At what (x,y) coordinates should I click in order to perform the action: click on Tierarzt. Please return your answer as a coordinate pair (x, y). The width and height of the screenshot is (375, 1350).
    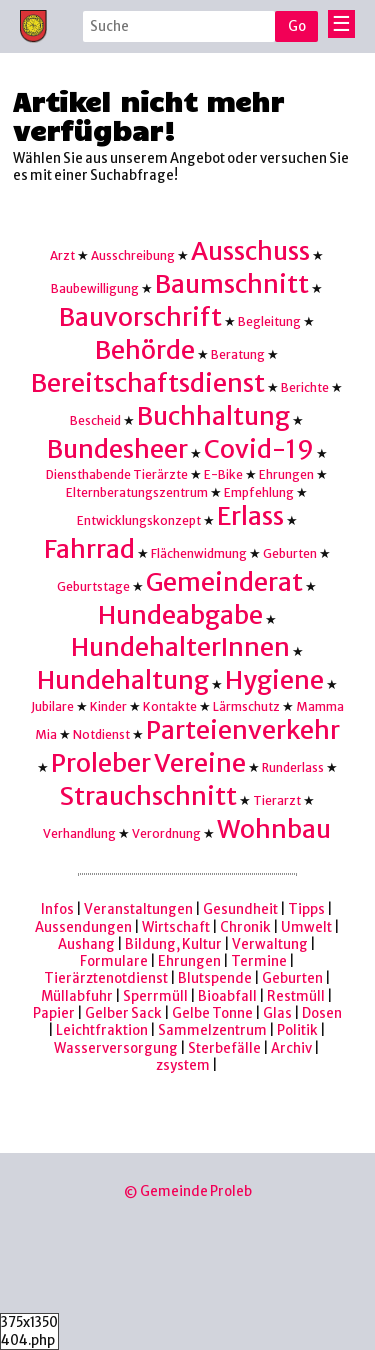
    Looking at the image, I should click on (277, 800).